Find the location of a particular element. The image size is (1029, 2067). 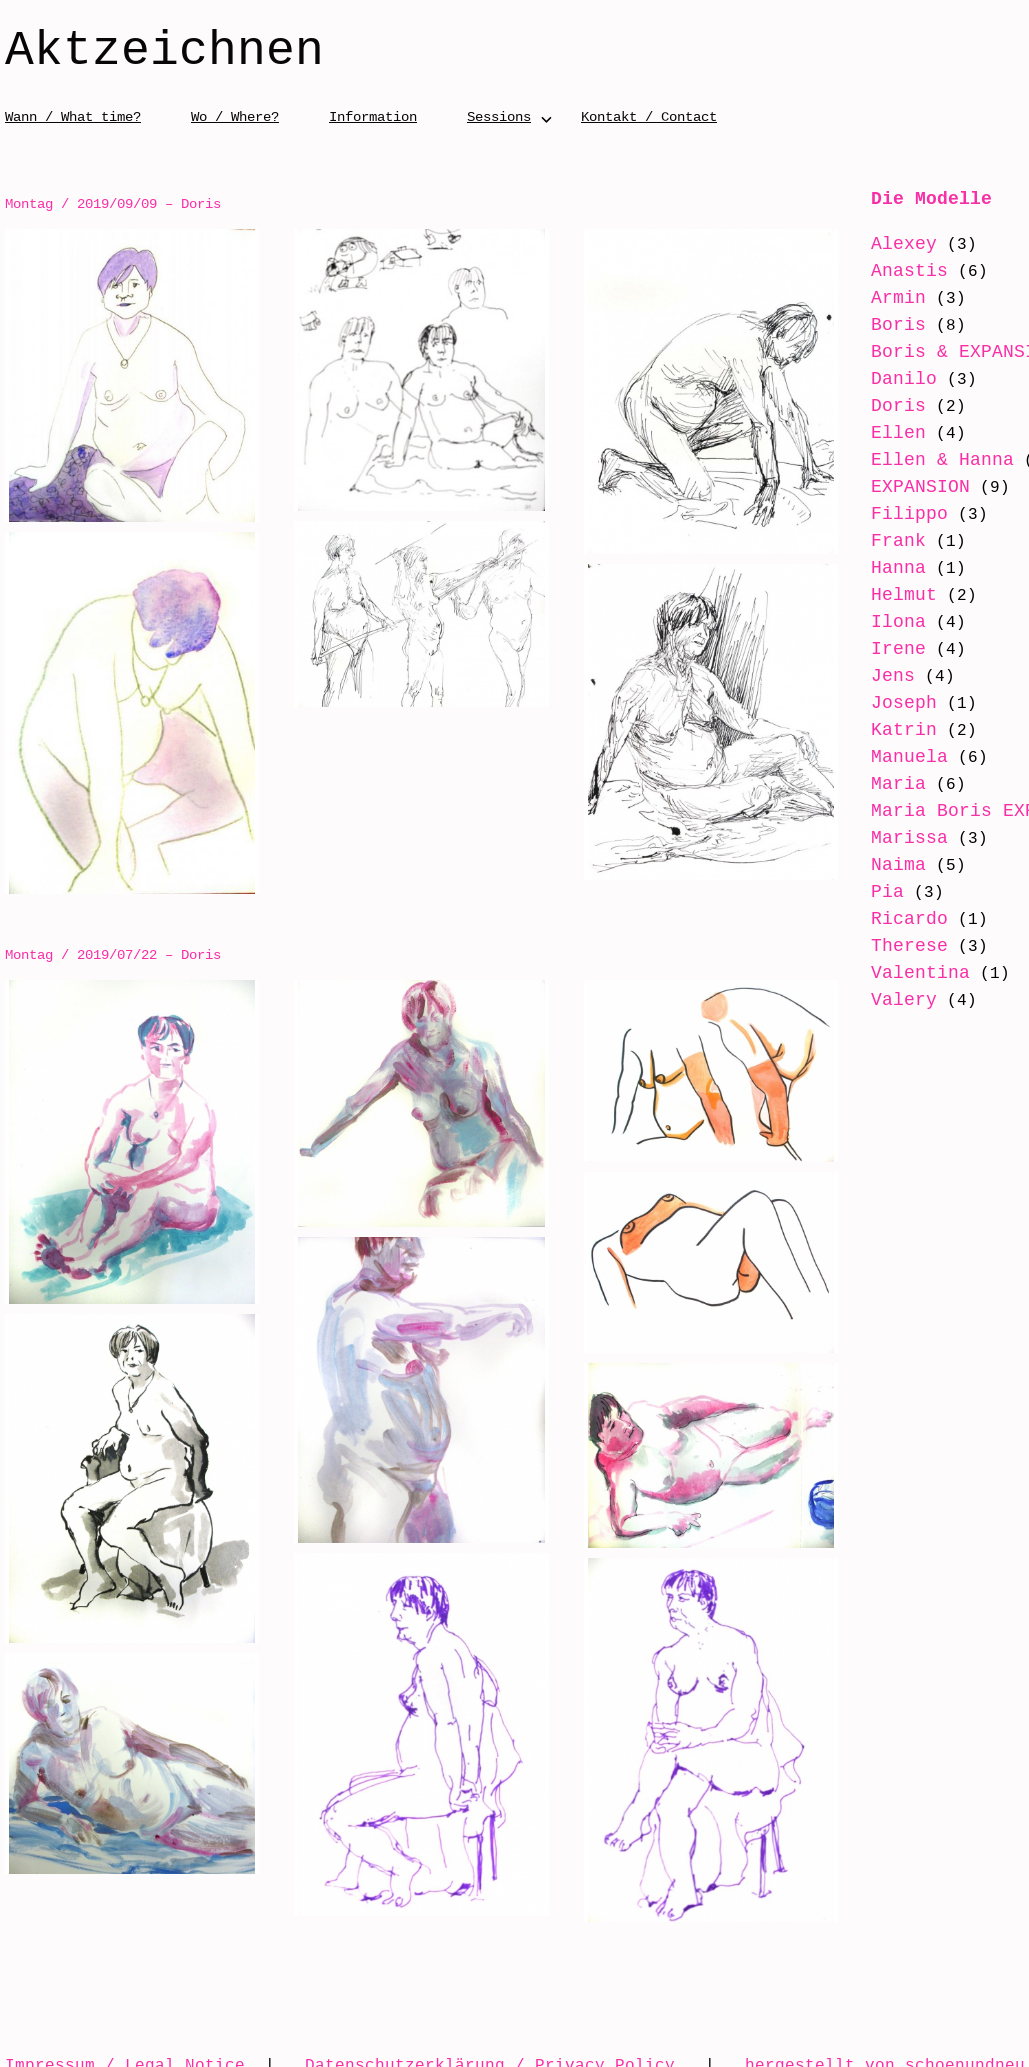

Hanna is located at coordinates (885, 568).